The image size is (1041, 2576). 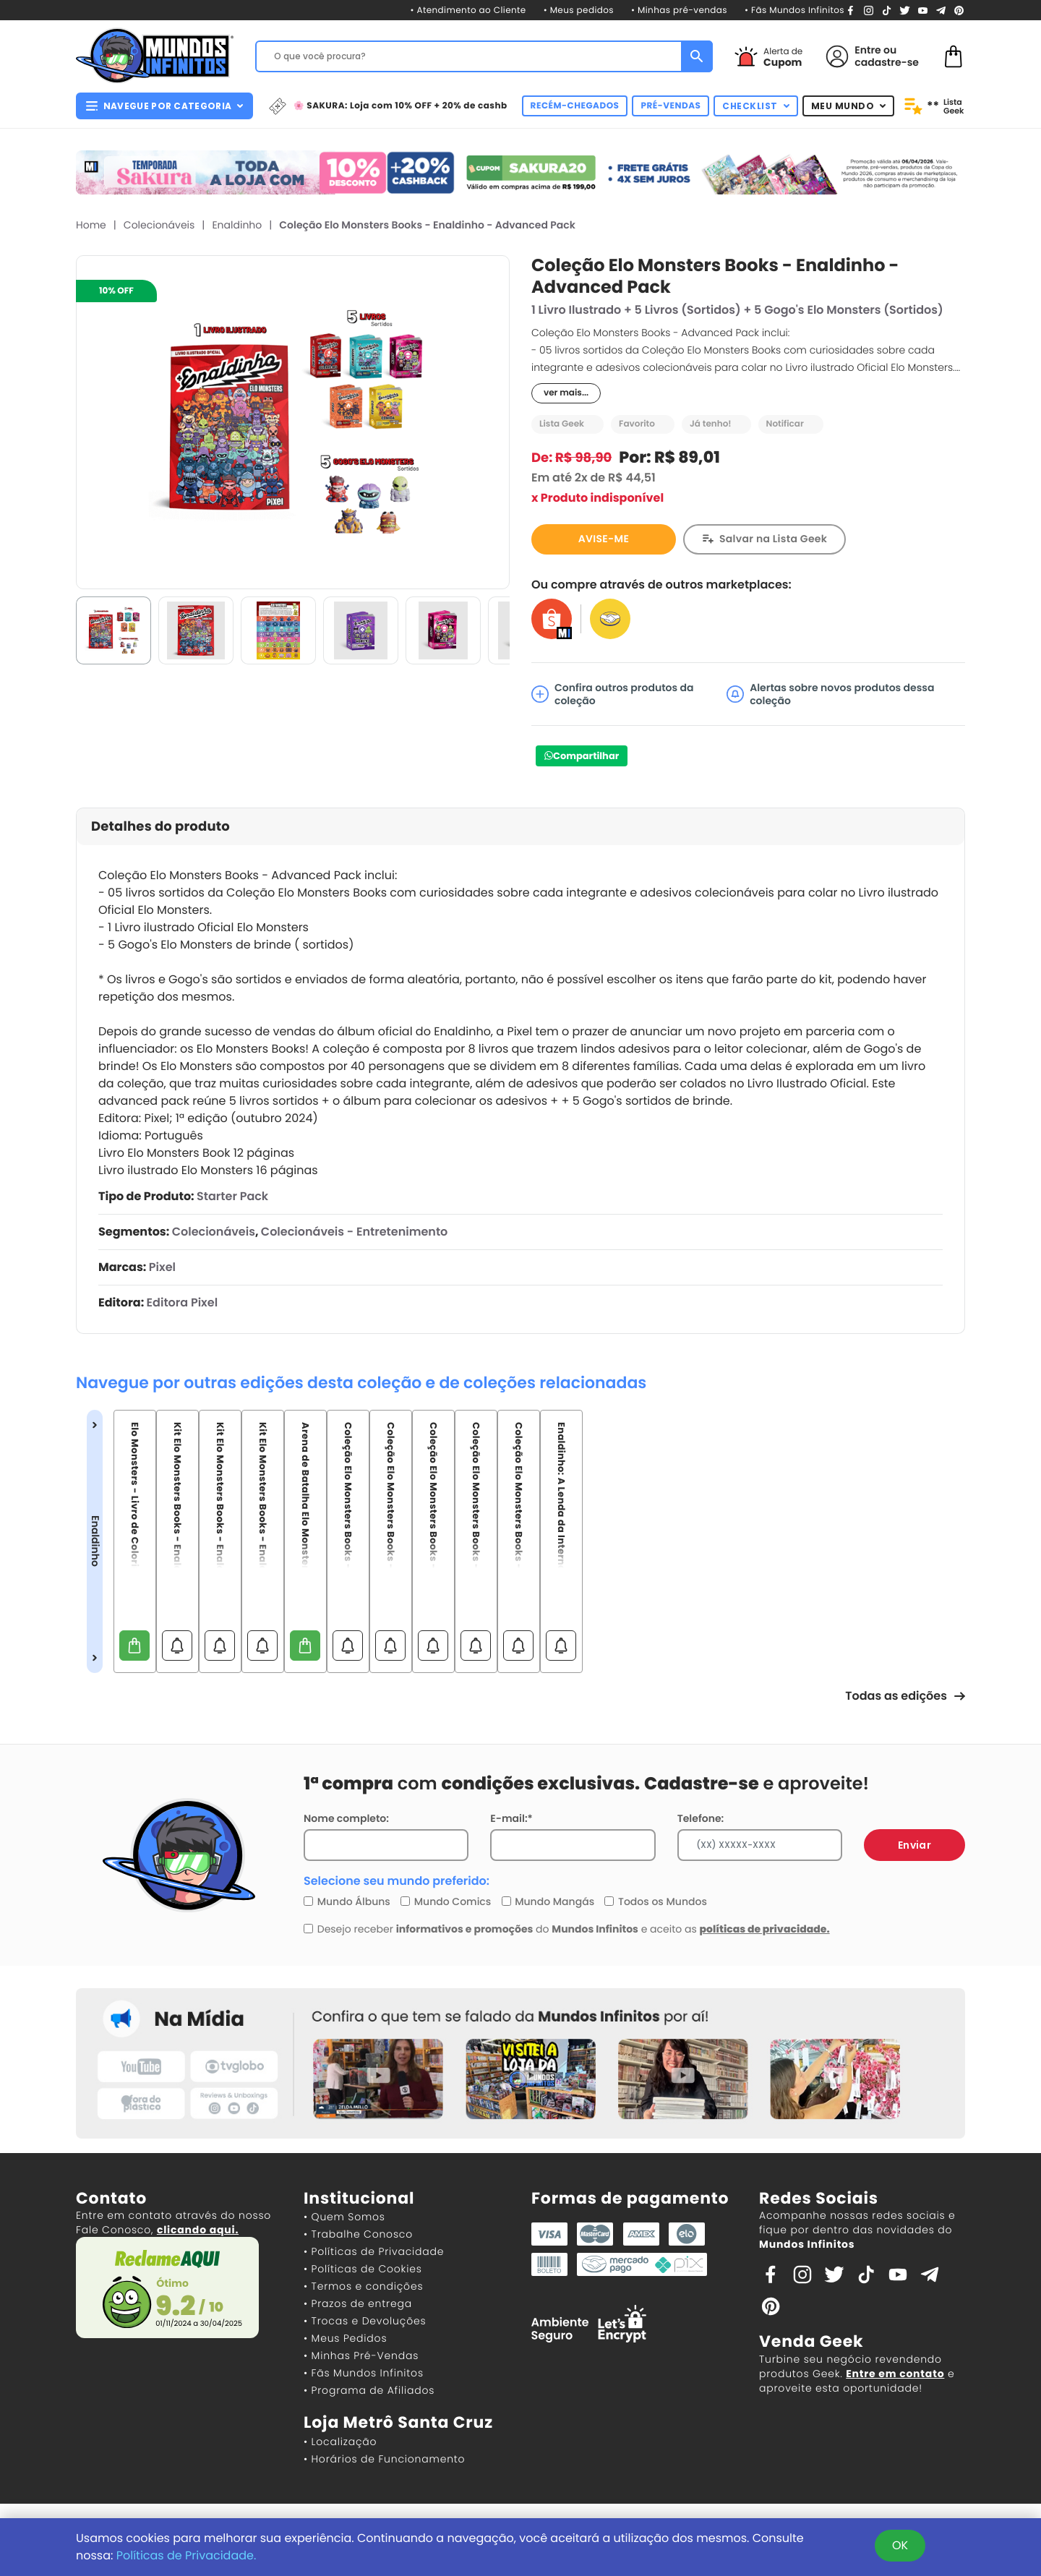 I want to click on • Fãs Mundos Infinitos, so click(x=794, y=10).